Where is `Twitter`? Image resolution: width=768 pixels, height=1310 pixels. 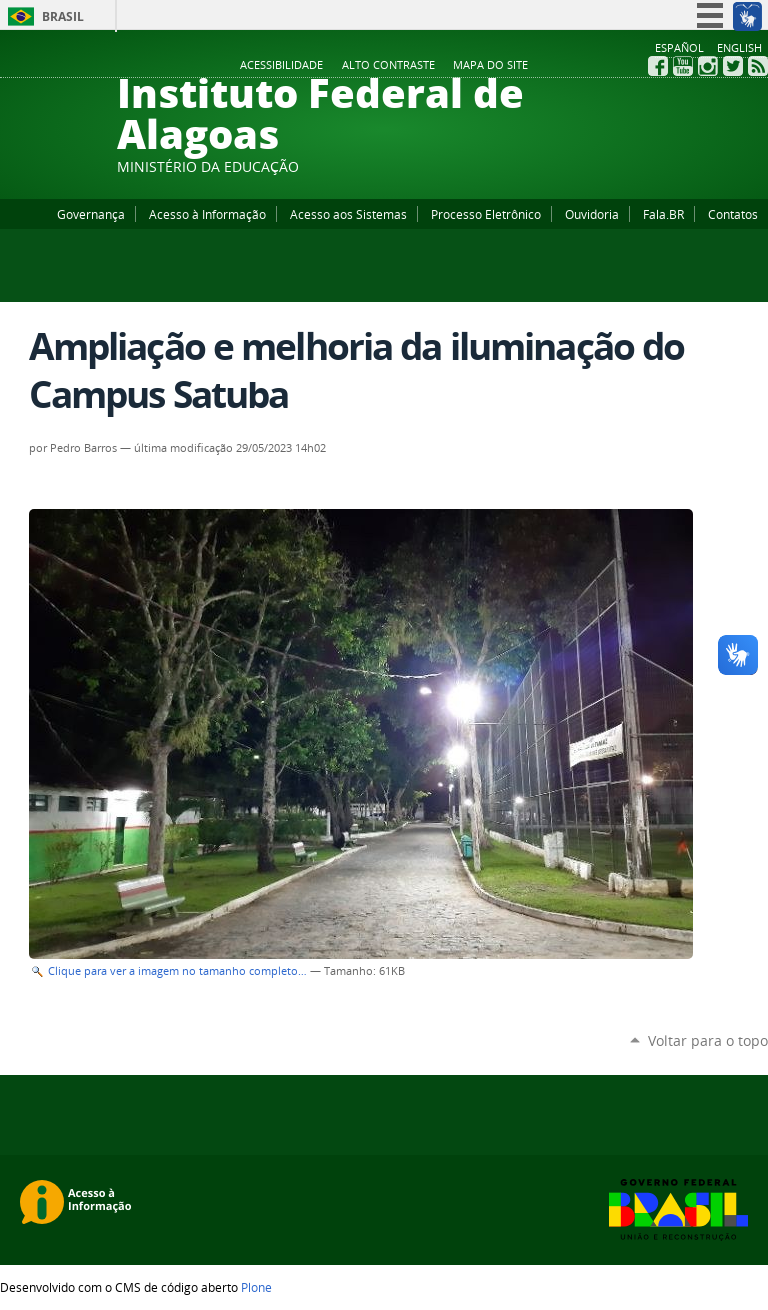
Twitter is located at coordinates (733, 66).